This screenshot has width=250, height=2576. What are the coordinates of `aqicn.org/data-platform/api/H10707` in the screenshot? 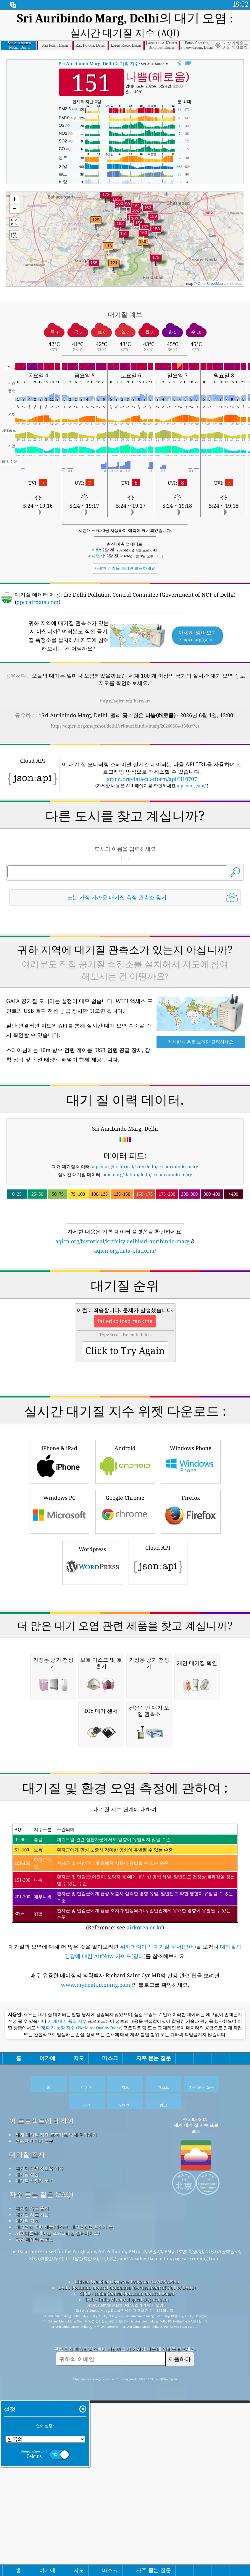 It's located at (152, 779).